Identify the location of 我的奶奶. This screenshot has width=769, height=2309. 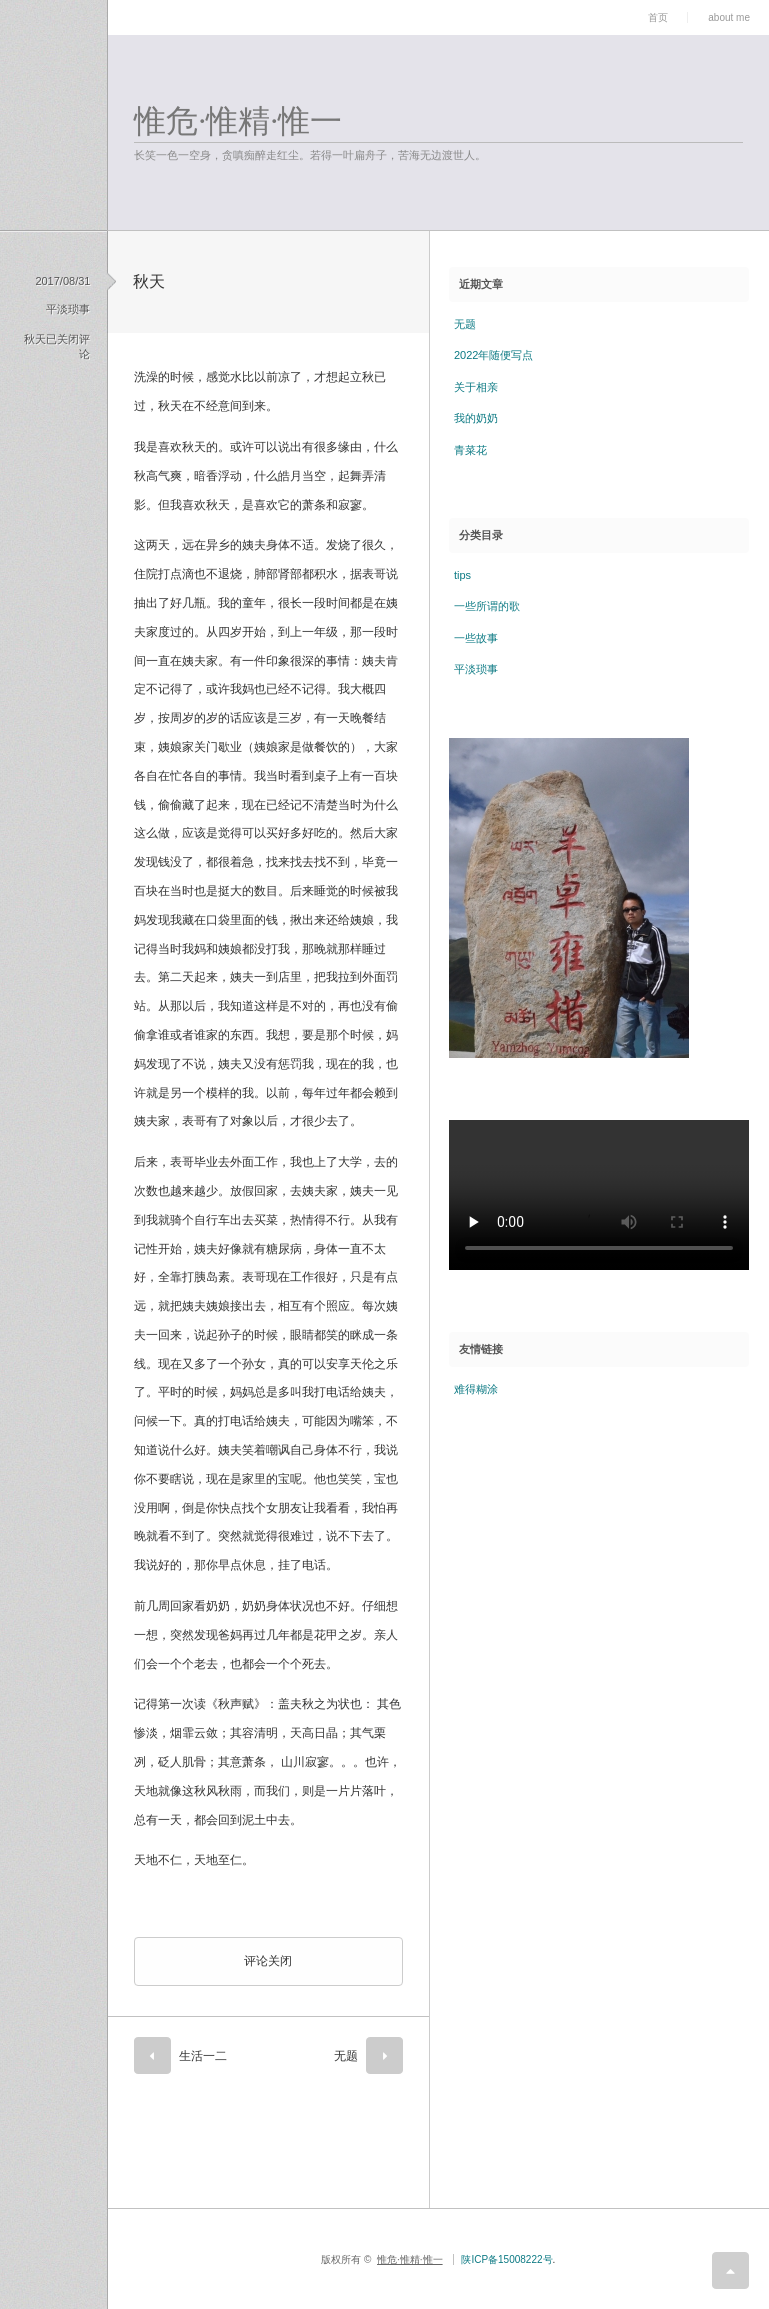
(476, 418).